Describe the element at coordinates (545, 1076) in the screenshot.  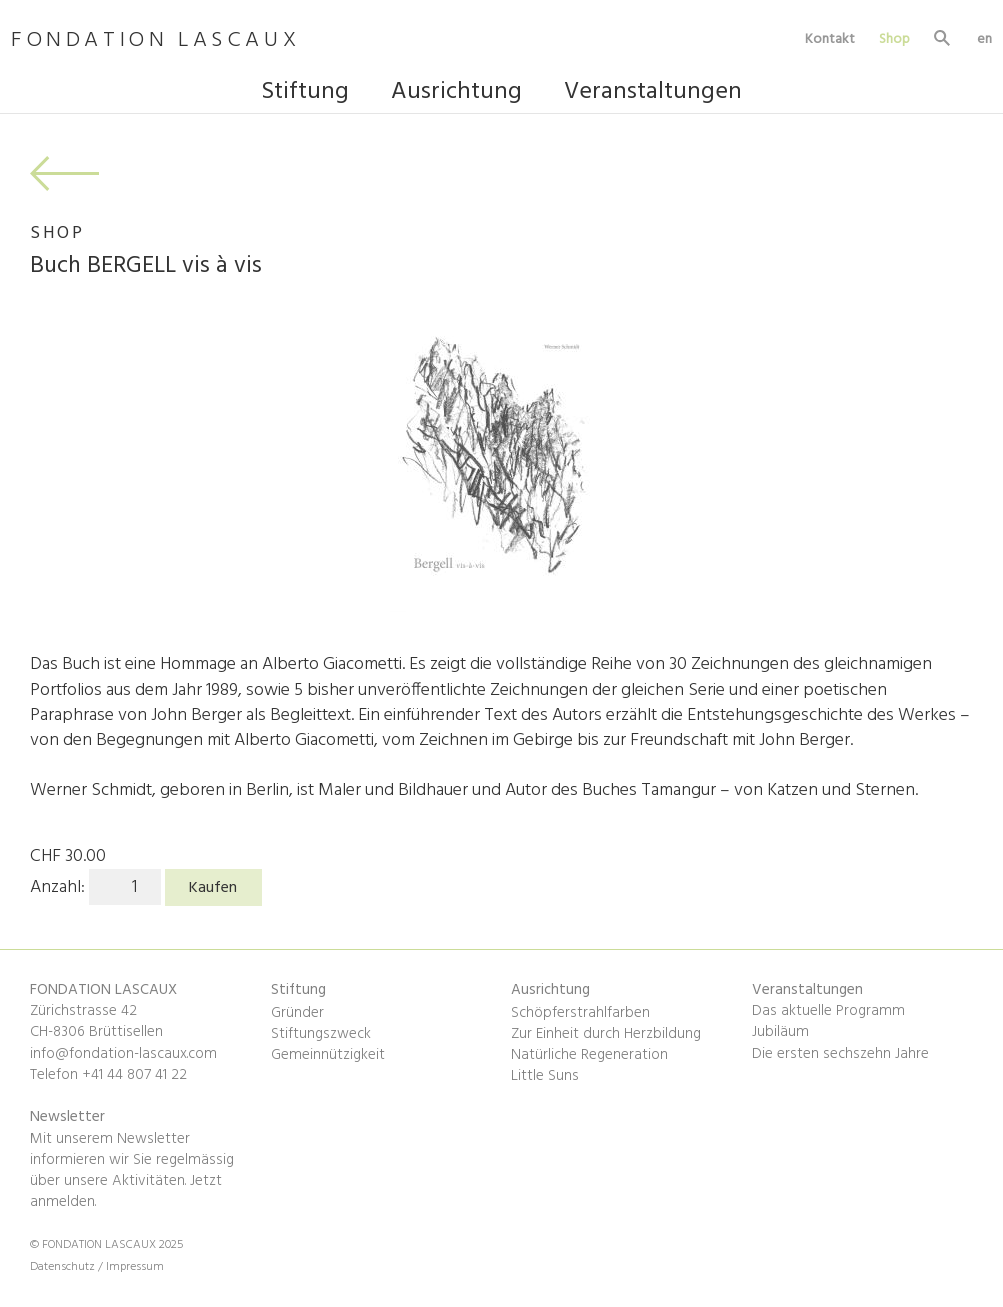
I see `Little Suns` at that location.